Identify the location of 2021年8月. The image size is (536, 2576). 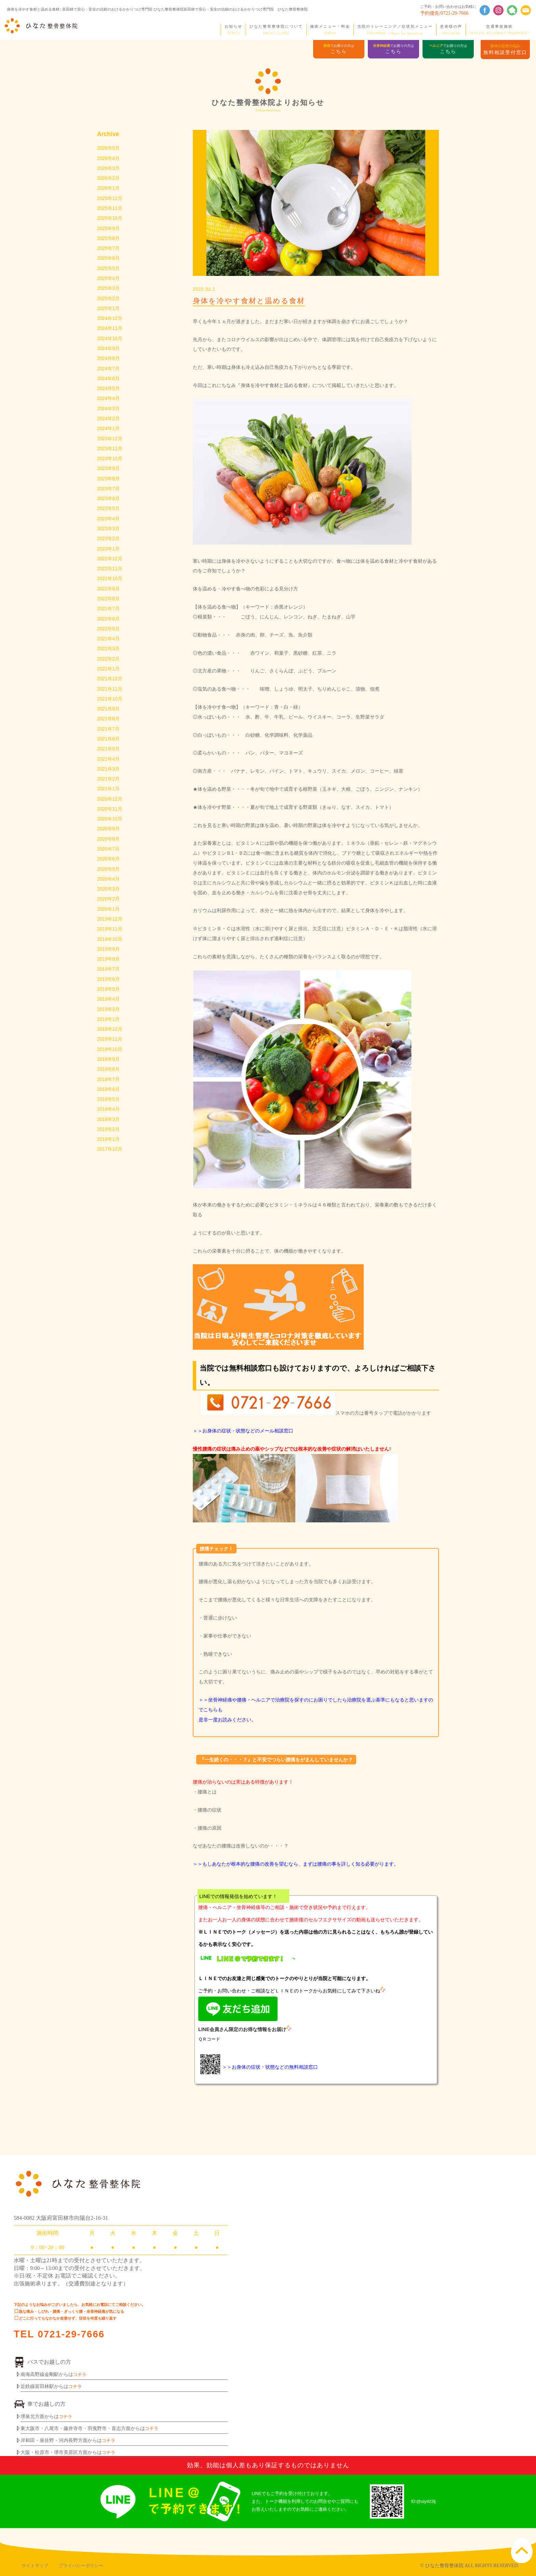
(108, 736).